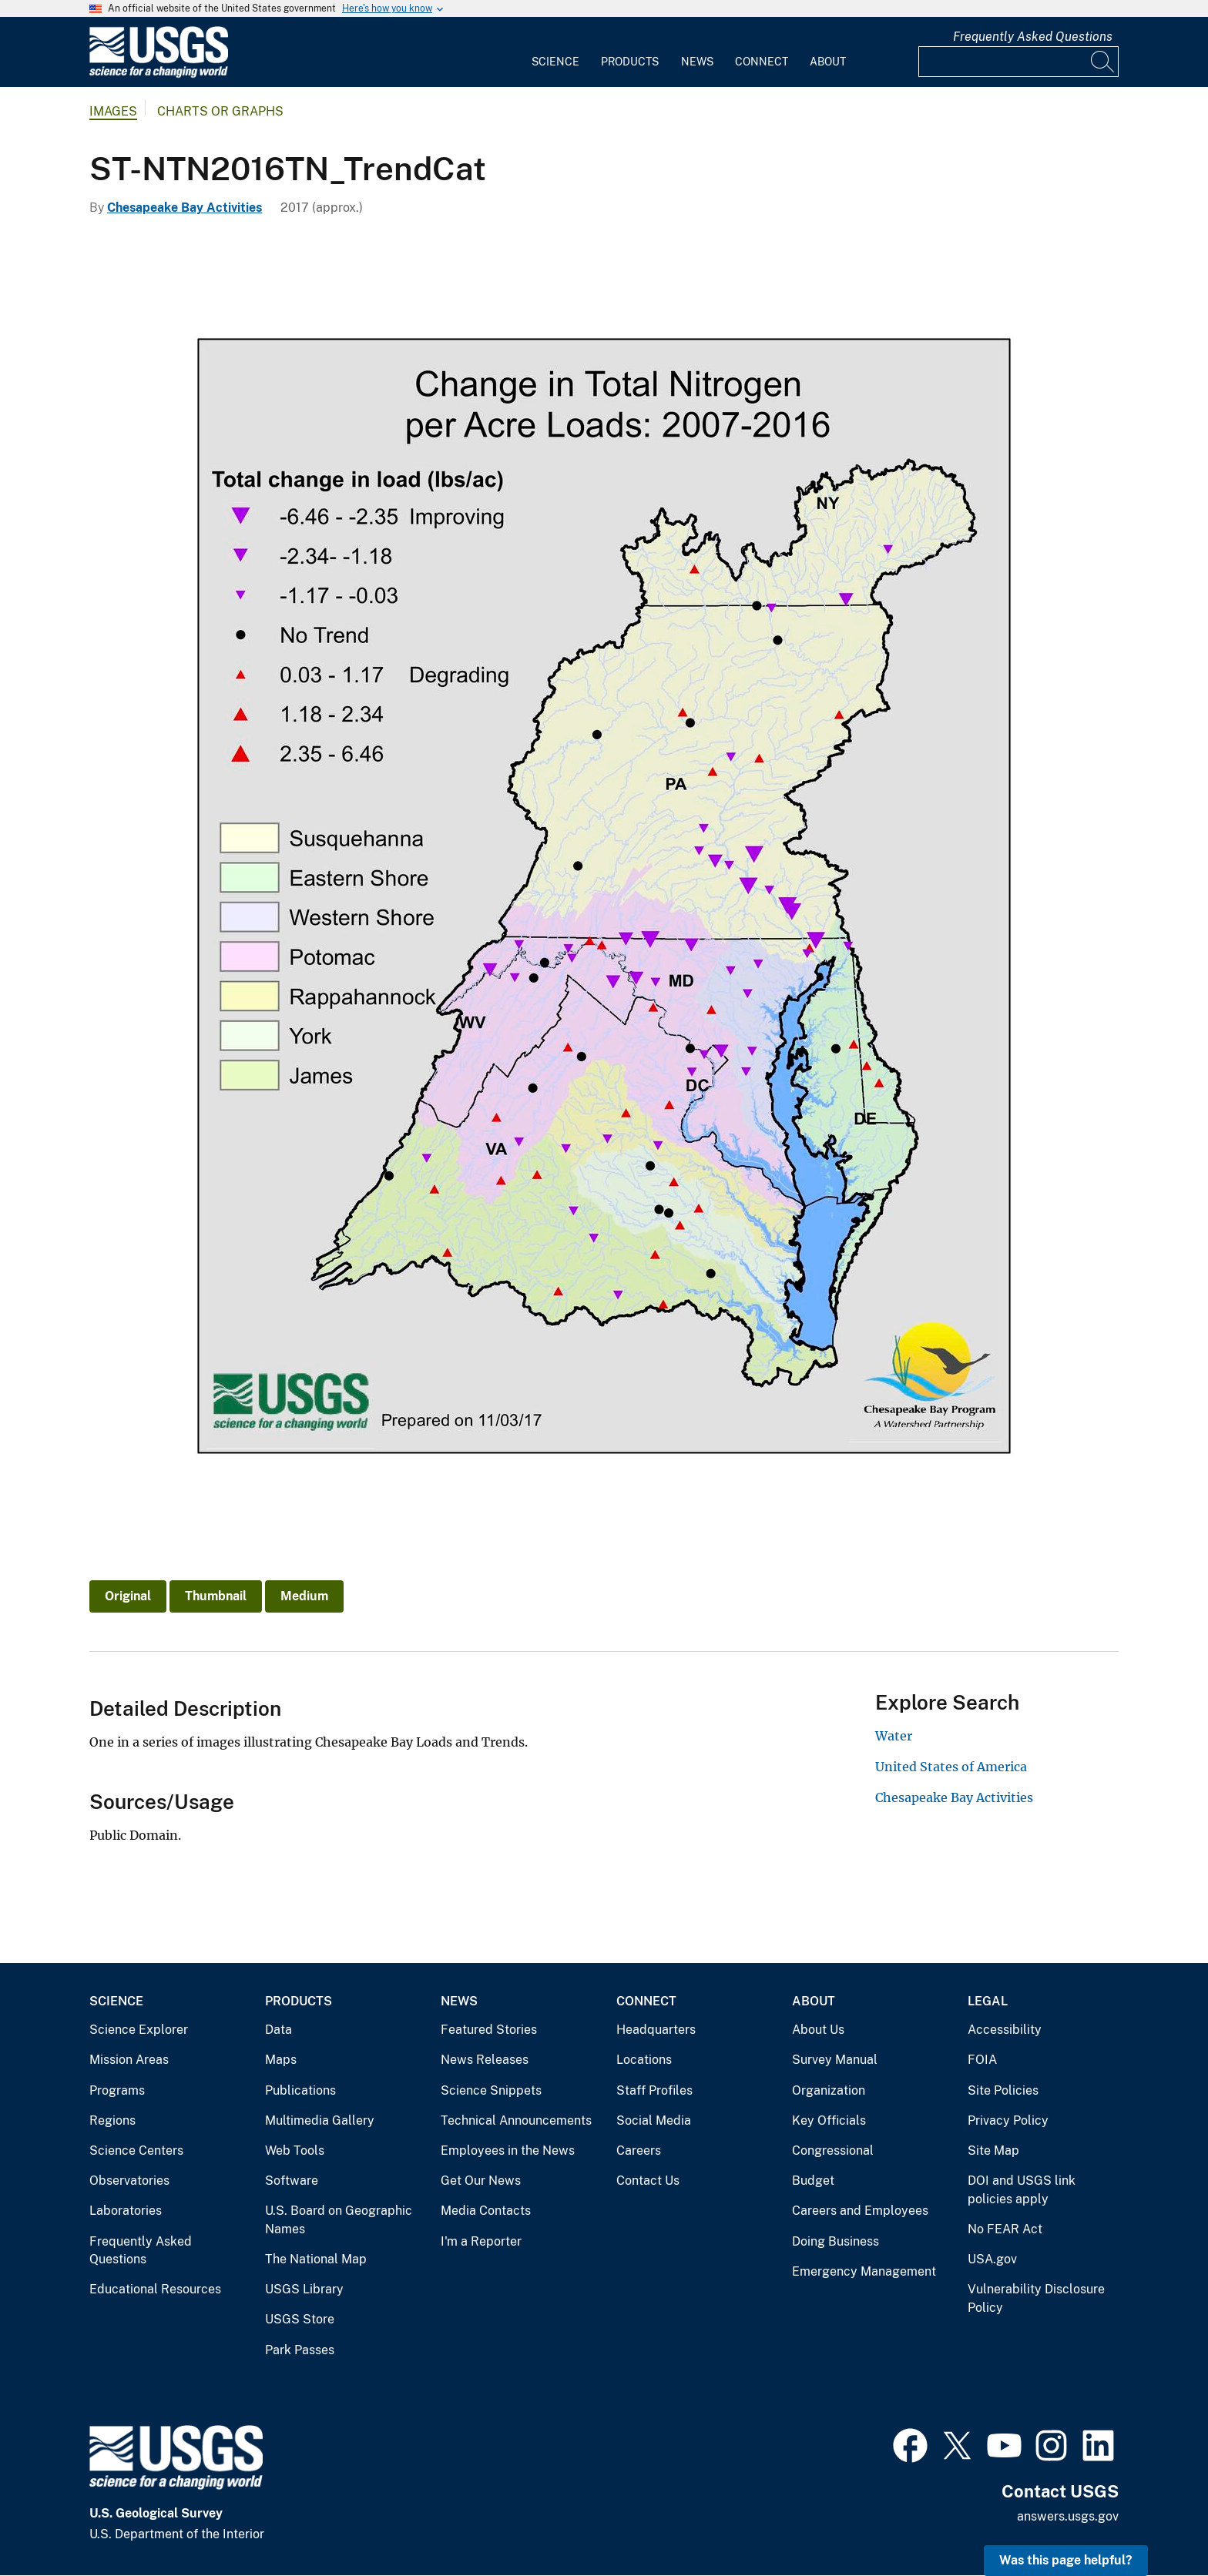 The image size is (1208, 2576). Describe the element at coordinates (216, 1596) in the screenshot. I see `Thumbnail` at that location.